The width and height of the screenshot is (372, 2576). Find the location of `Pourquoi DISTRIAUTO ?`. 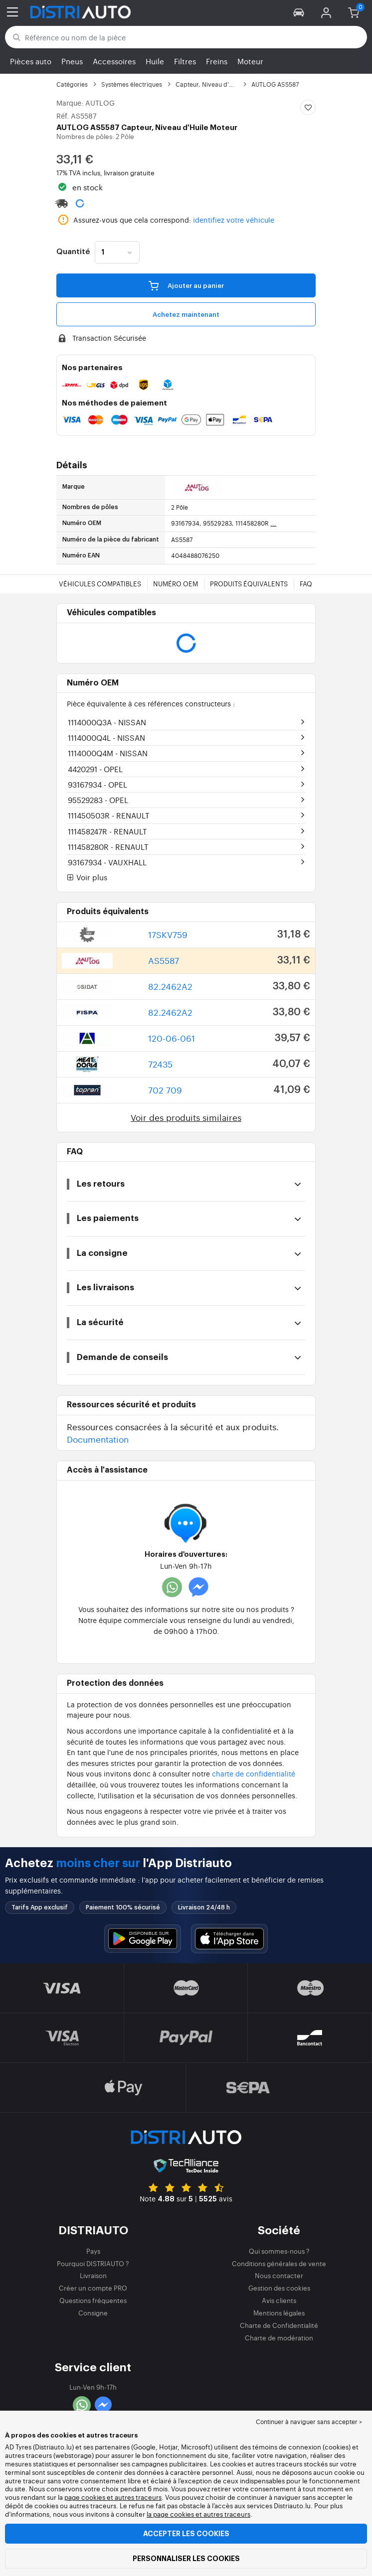

Pourquoi DISTRIAUTO ? is located at coordinates (93, 2263).